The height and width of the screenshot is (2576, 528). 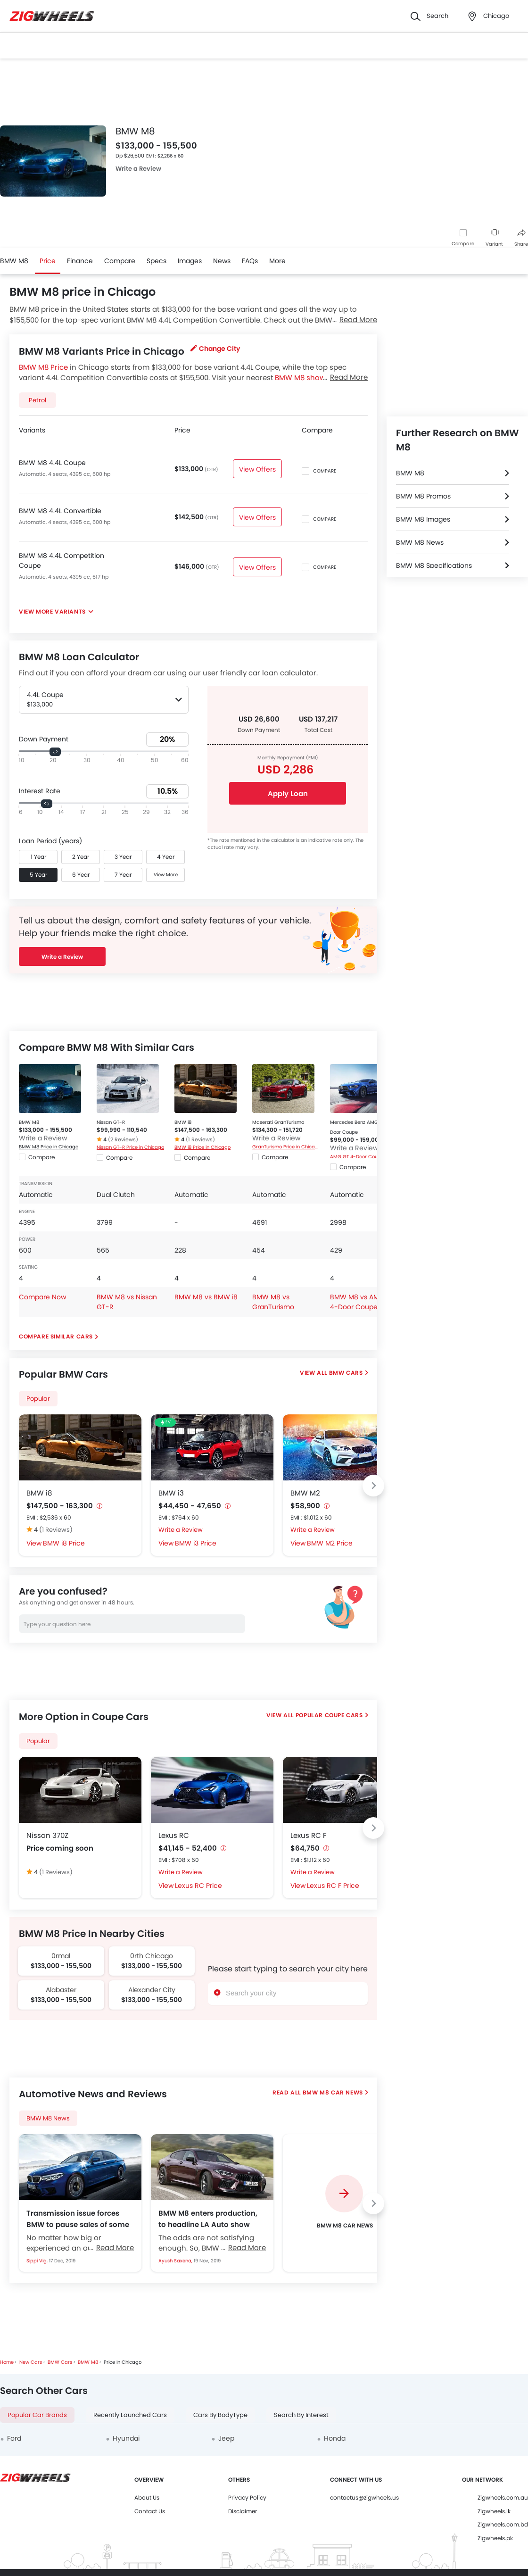 I want to click on Lexus RC F Price, so click(x=333, y=1885).